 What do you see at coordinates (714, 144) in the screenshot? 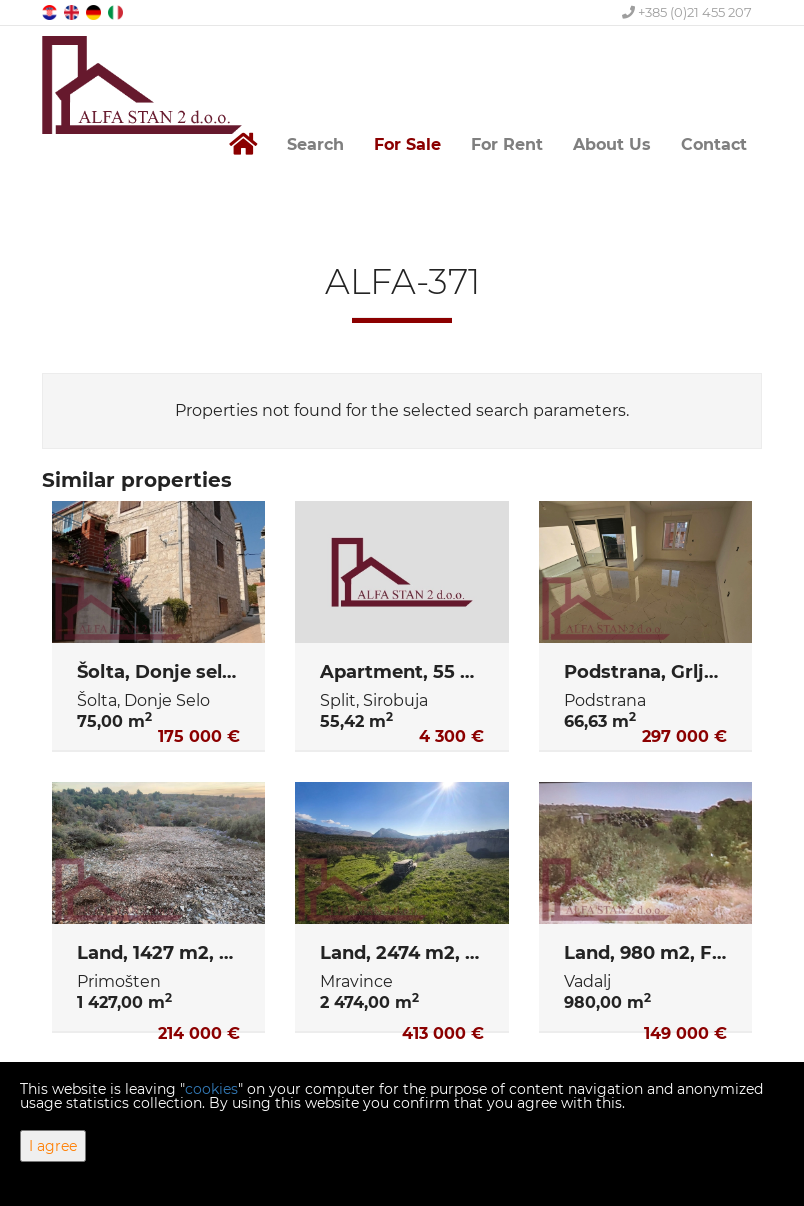
I see `Contact` at bounding box center [714, 144].